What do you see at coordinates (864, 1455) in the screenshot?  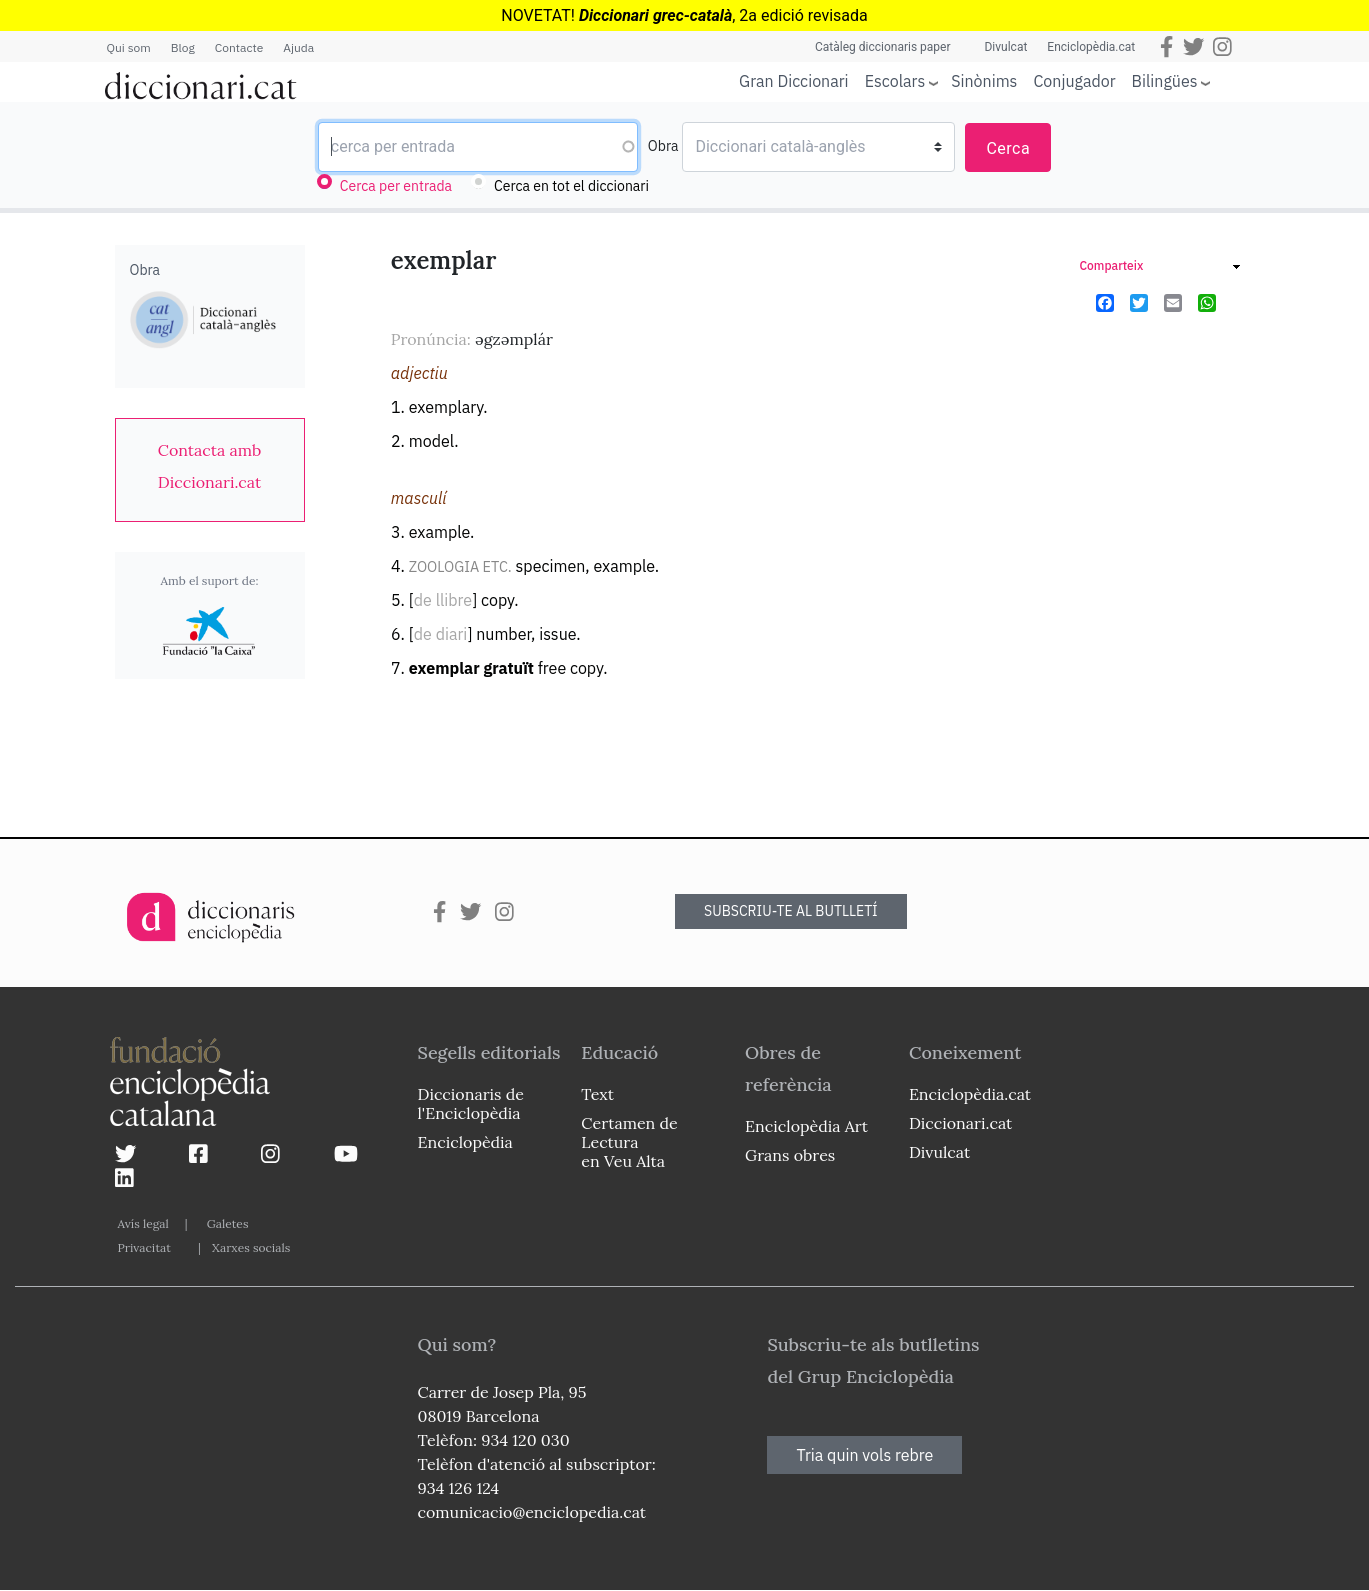 I see `Tria quin vols rebre` at bounding box center [864, 1455].